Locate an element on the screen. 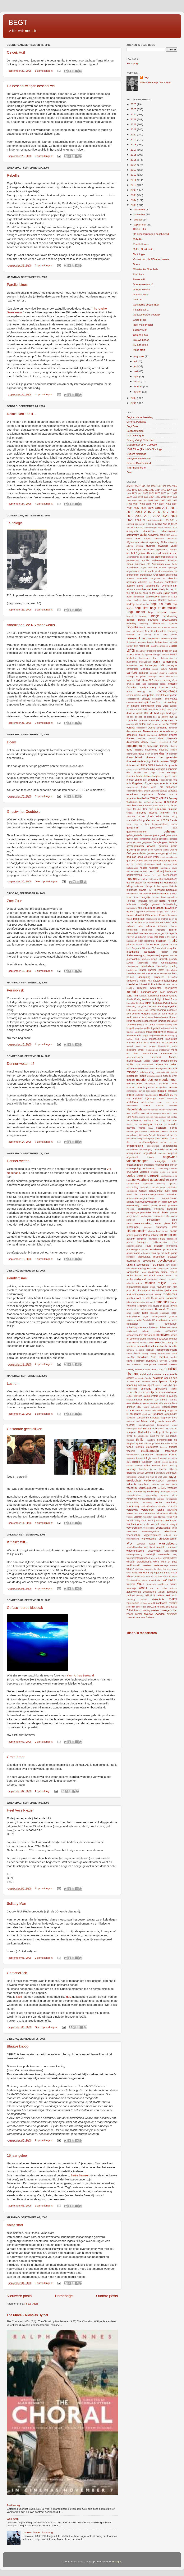  racisme is located at coordinates (151, 1268).